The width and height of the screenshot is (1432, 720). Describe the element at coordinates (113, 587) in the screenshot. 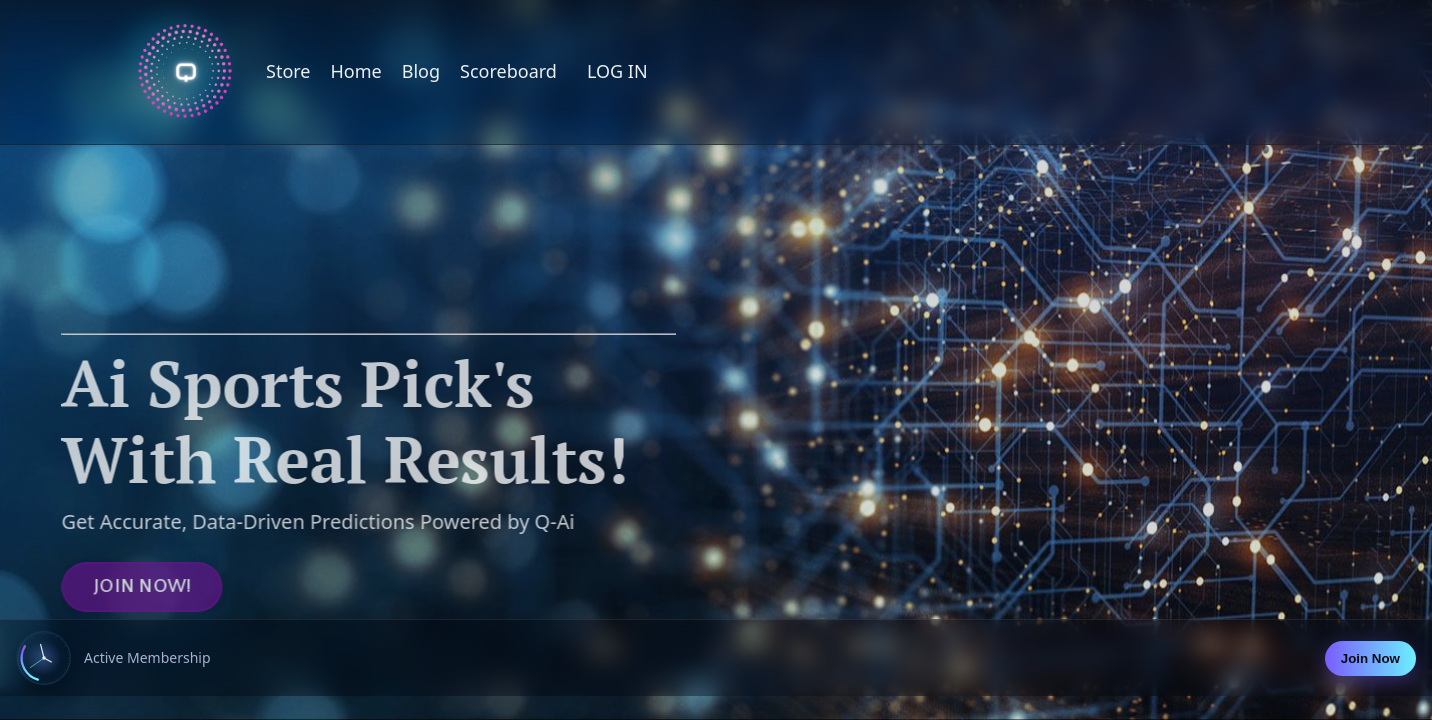

I see `JOIN NOW! [button]` at that location.